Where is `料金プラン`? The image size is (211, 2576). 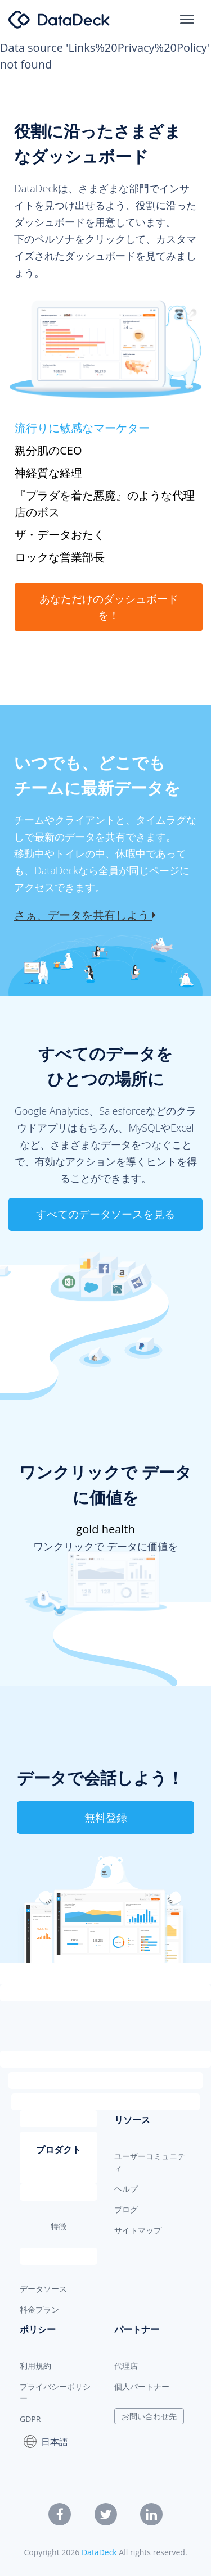
料金プラン is located at coordinates (39, 2309).